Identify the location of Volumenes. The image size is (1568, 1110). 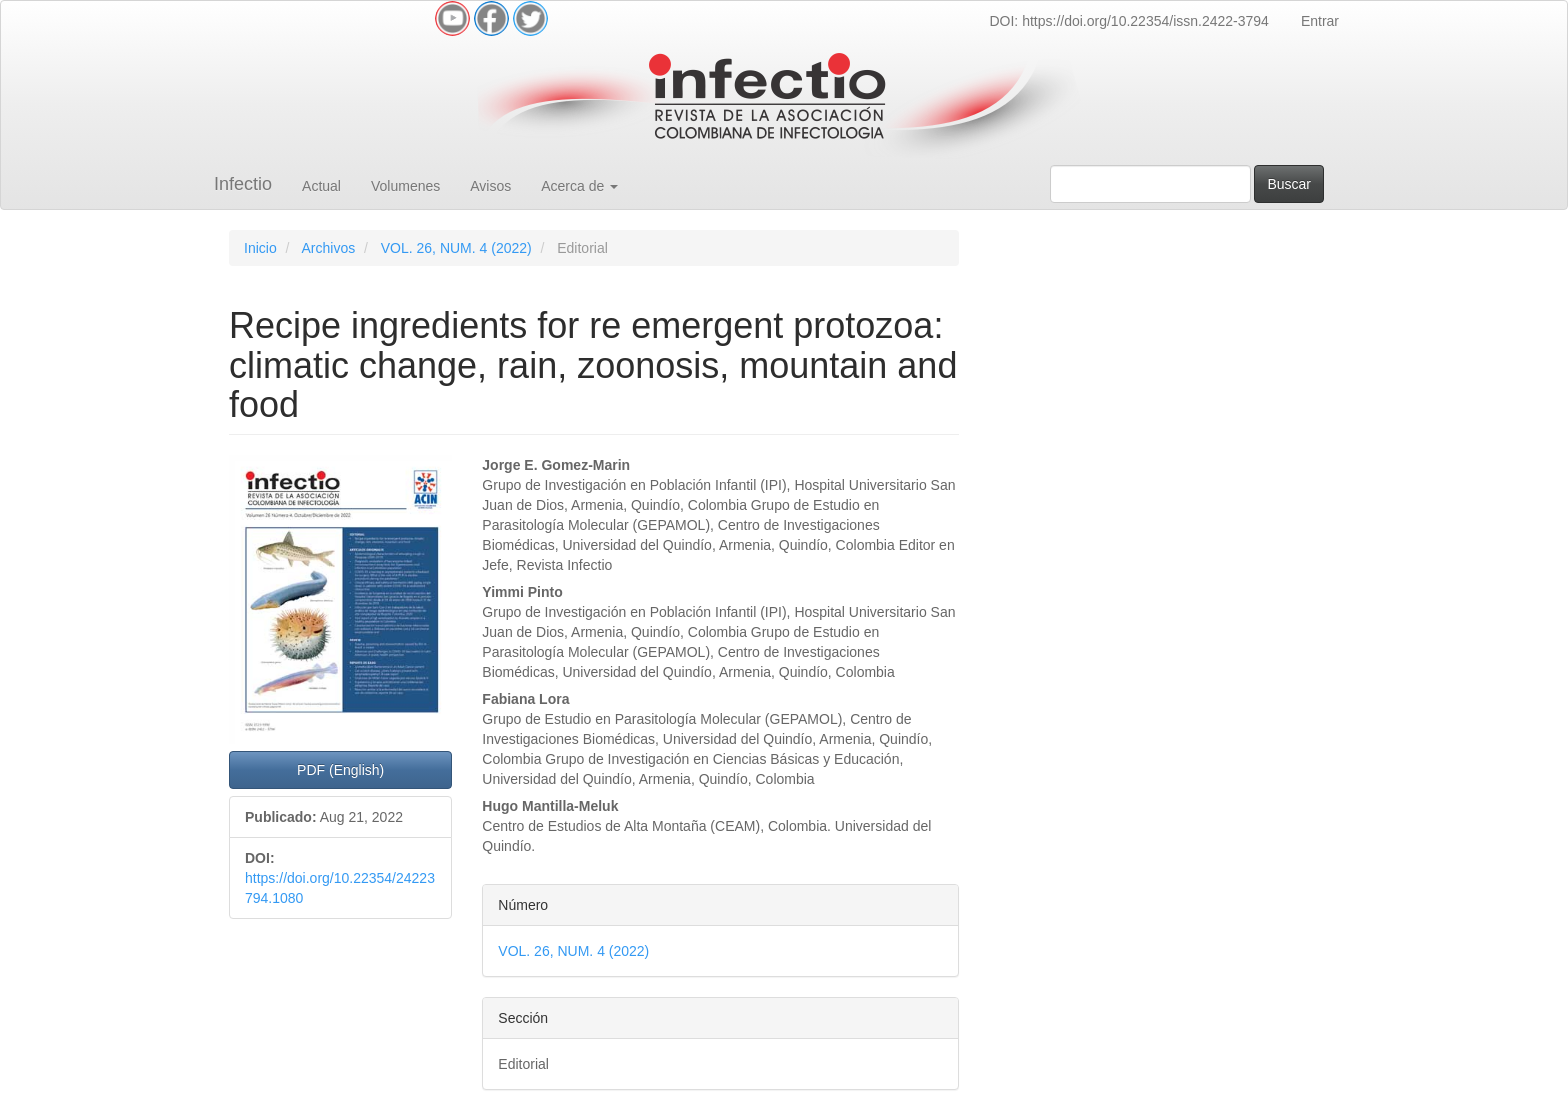
(405, 186).